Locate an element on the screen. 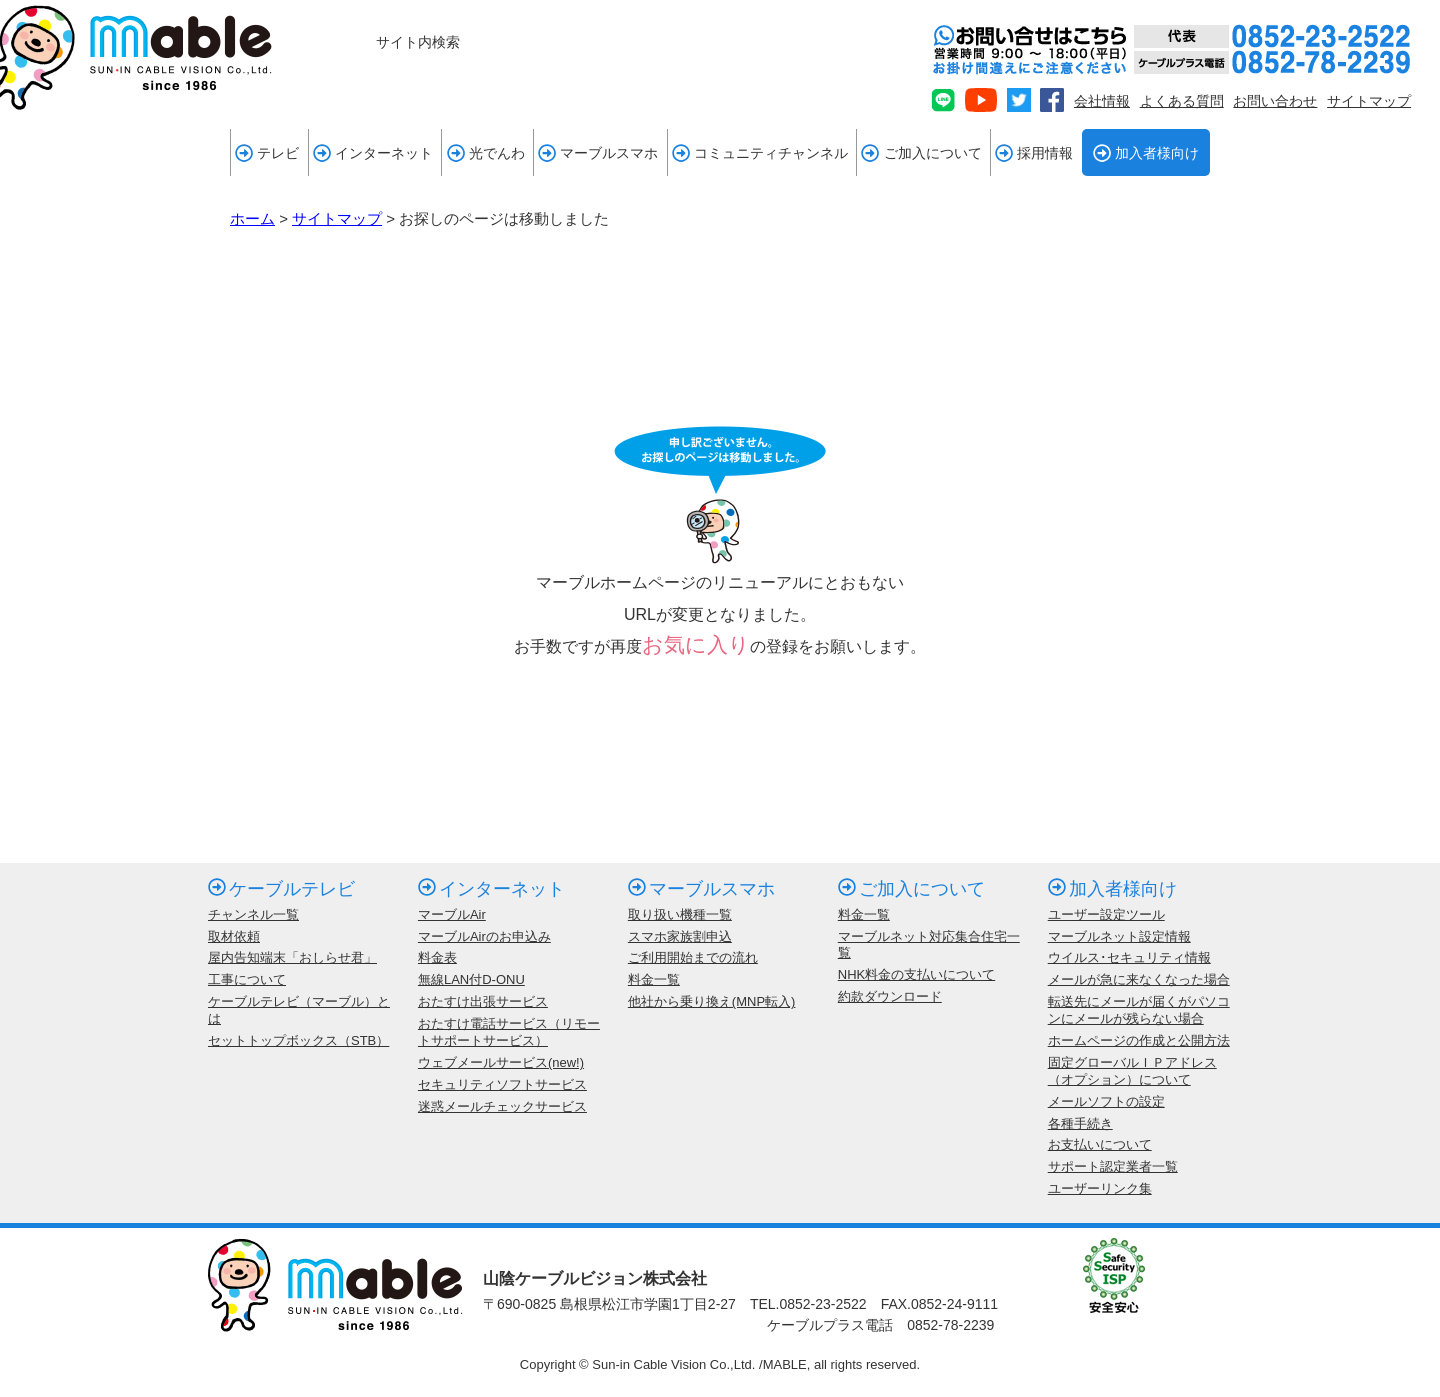  おたすけ出張サービス is located at coordinates (483, 1001).